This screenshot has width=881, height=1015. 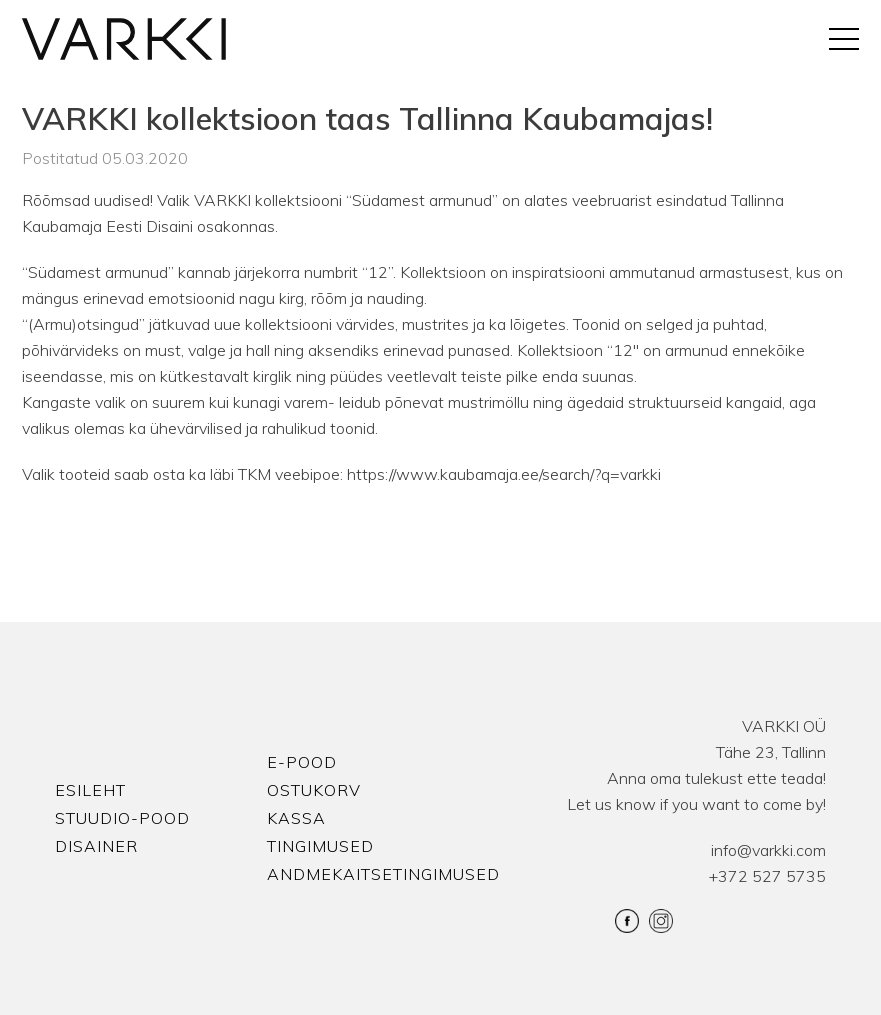 I want to click on Stuudio-Pood, so click(x=122, y=818).